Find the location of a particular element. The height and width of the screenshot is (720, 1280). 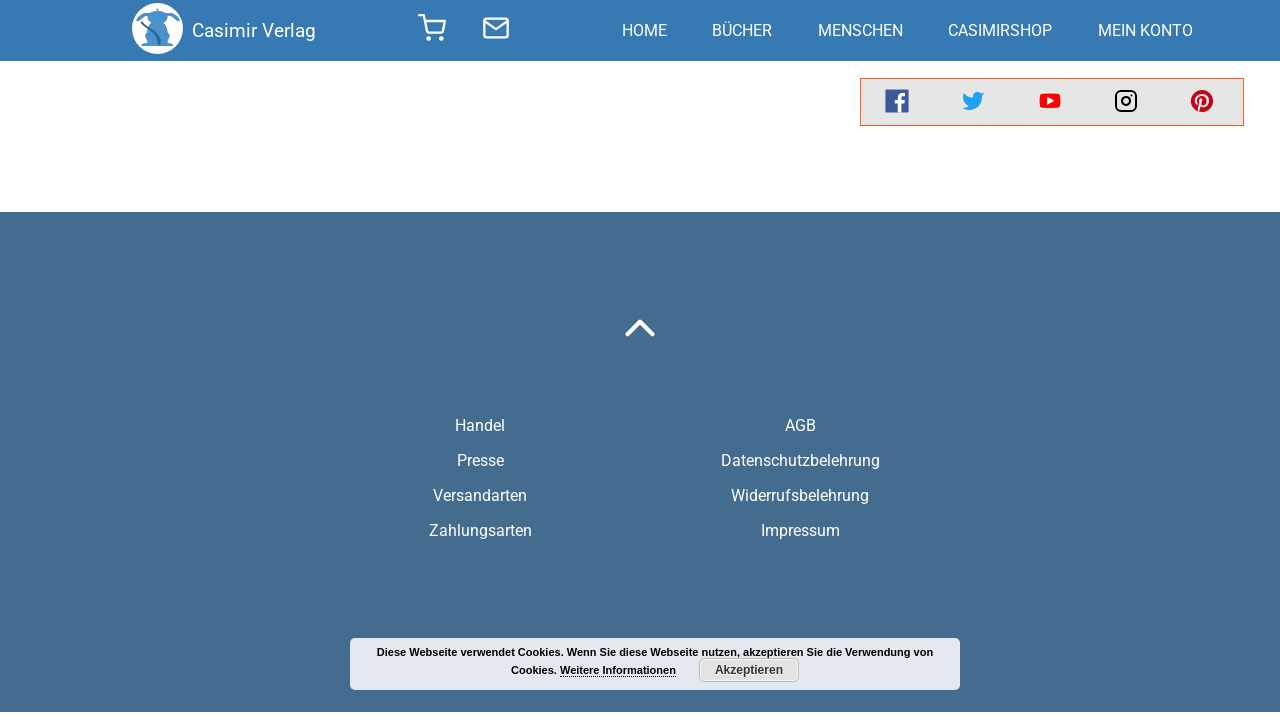

Akzeptieren is located at coordinates (749, 670).